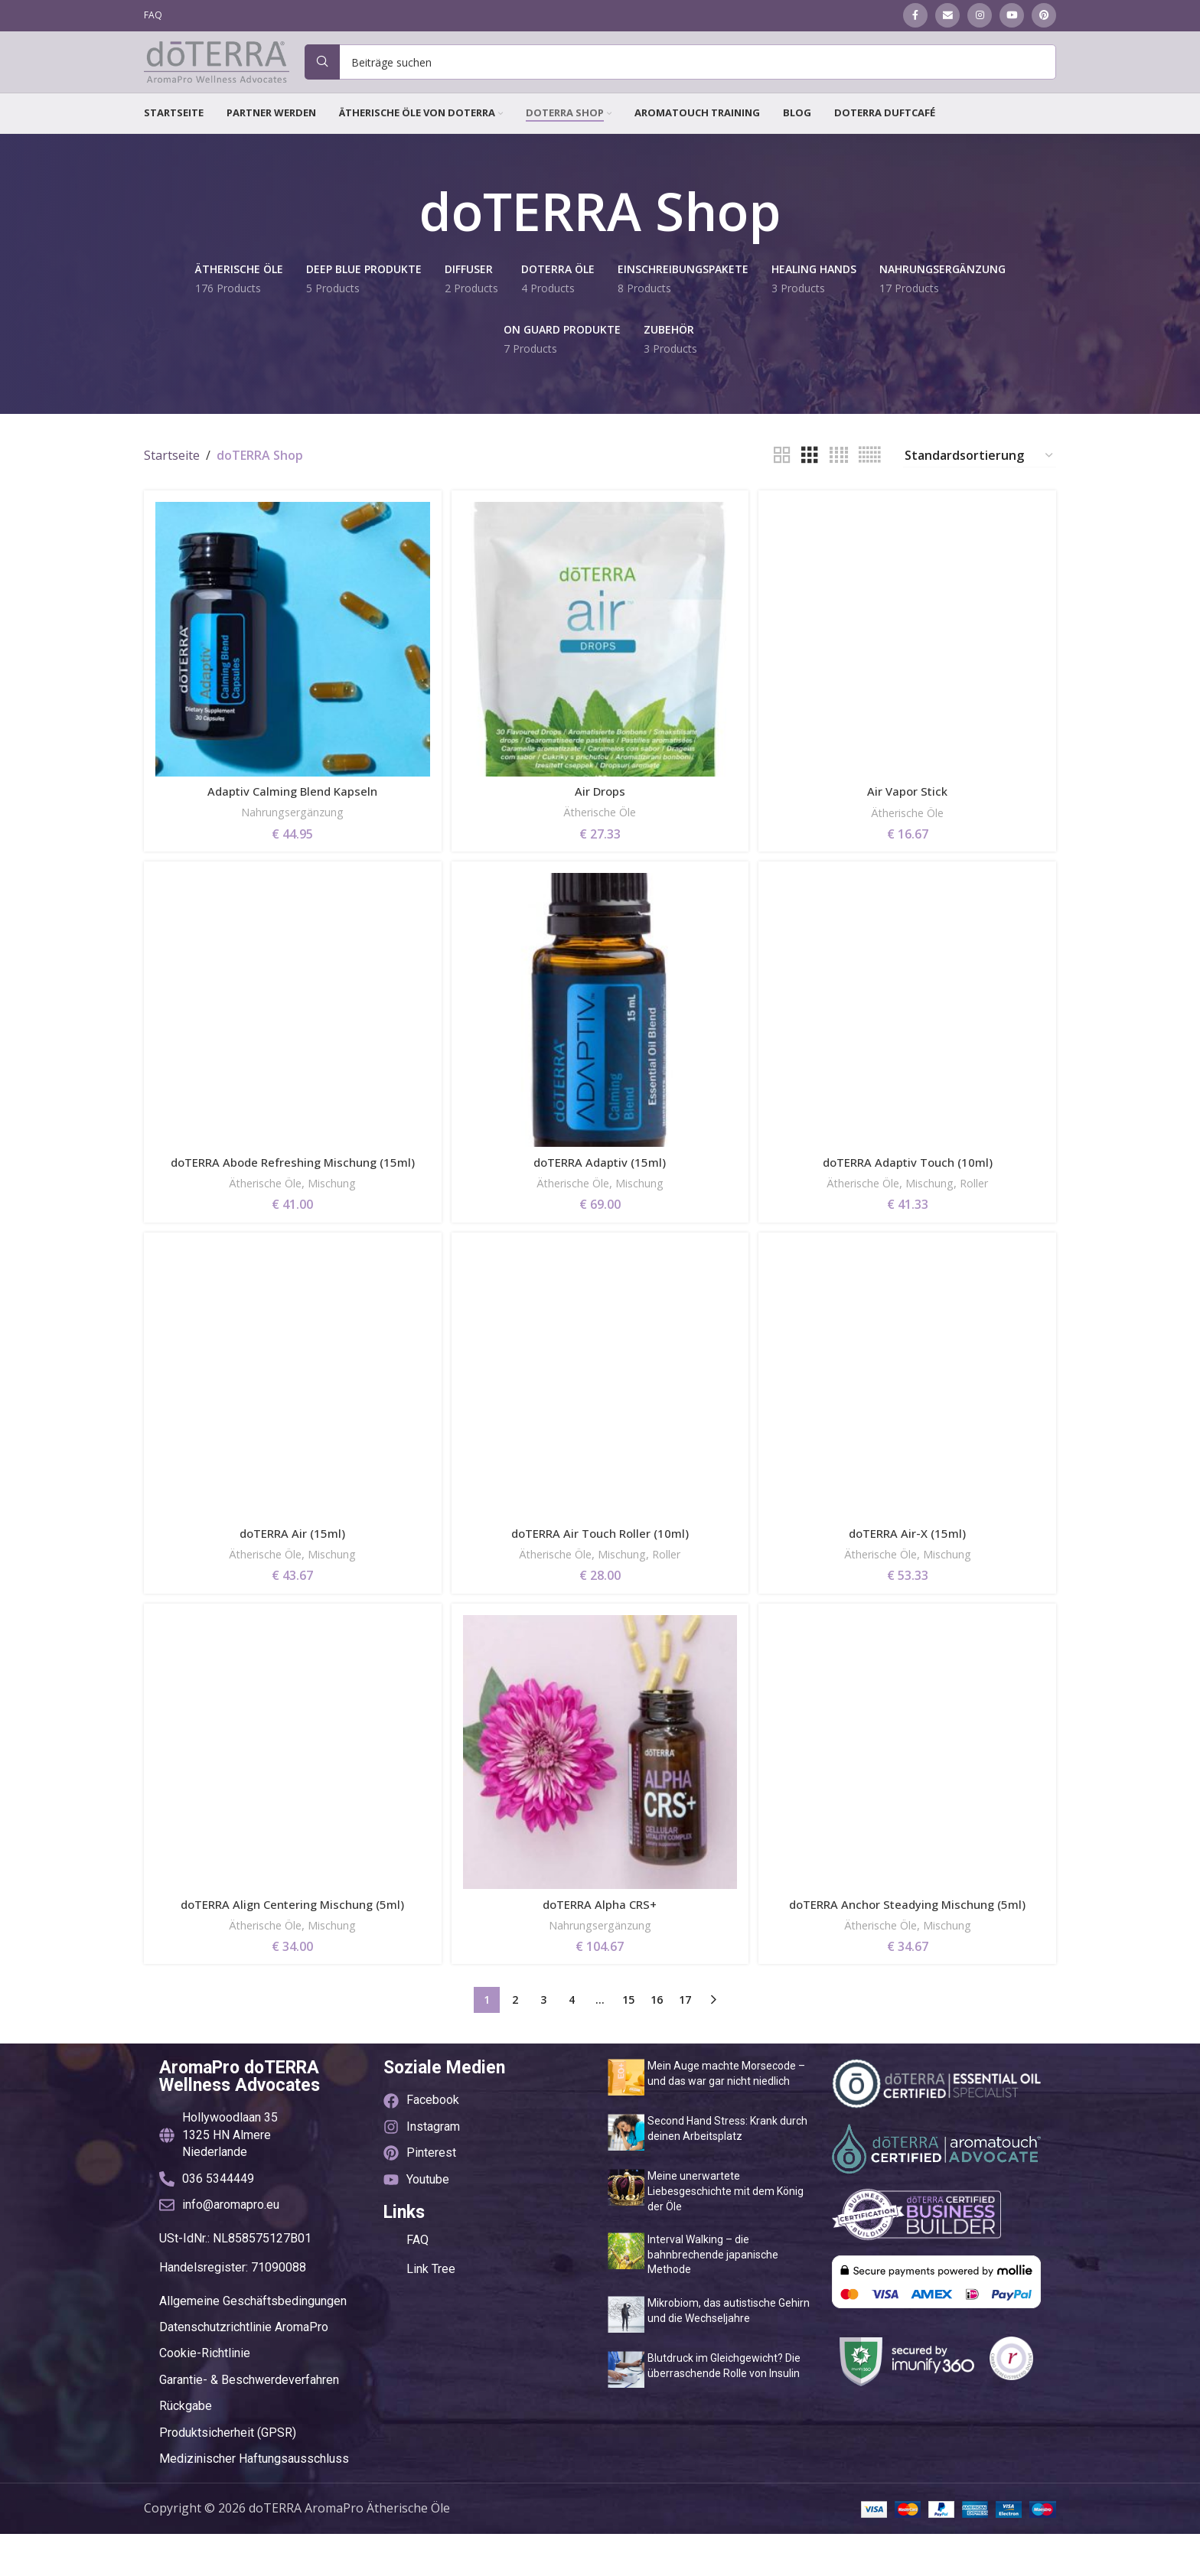 This screenshot has height=2576, width=1200. I want to click on [Email social link], so click(947, 16).